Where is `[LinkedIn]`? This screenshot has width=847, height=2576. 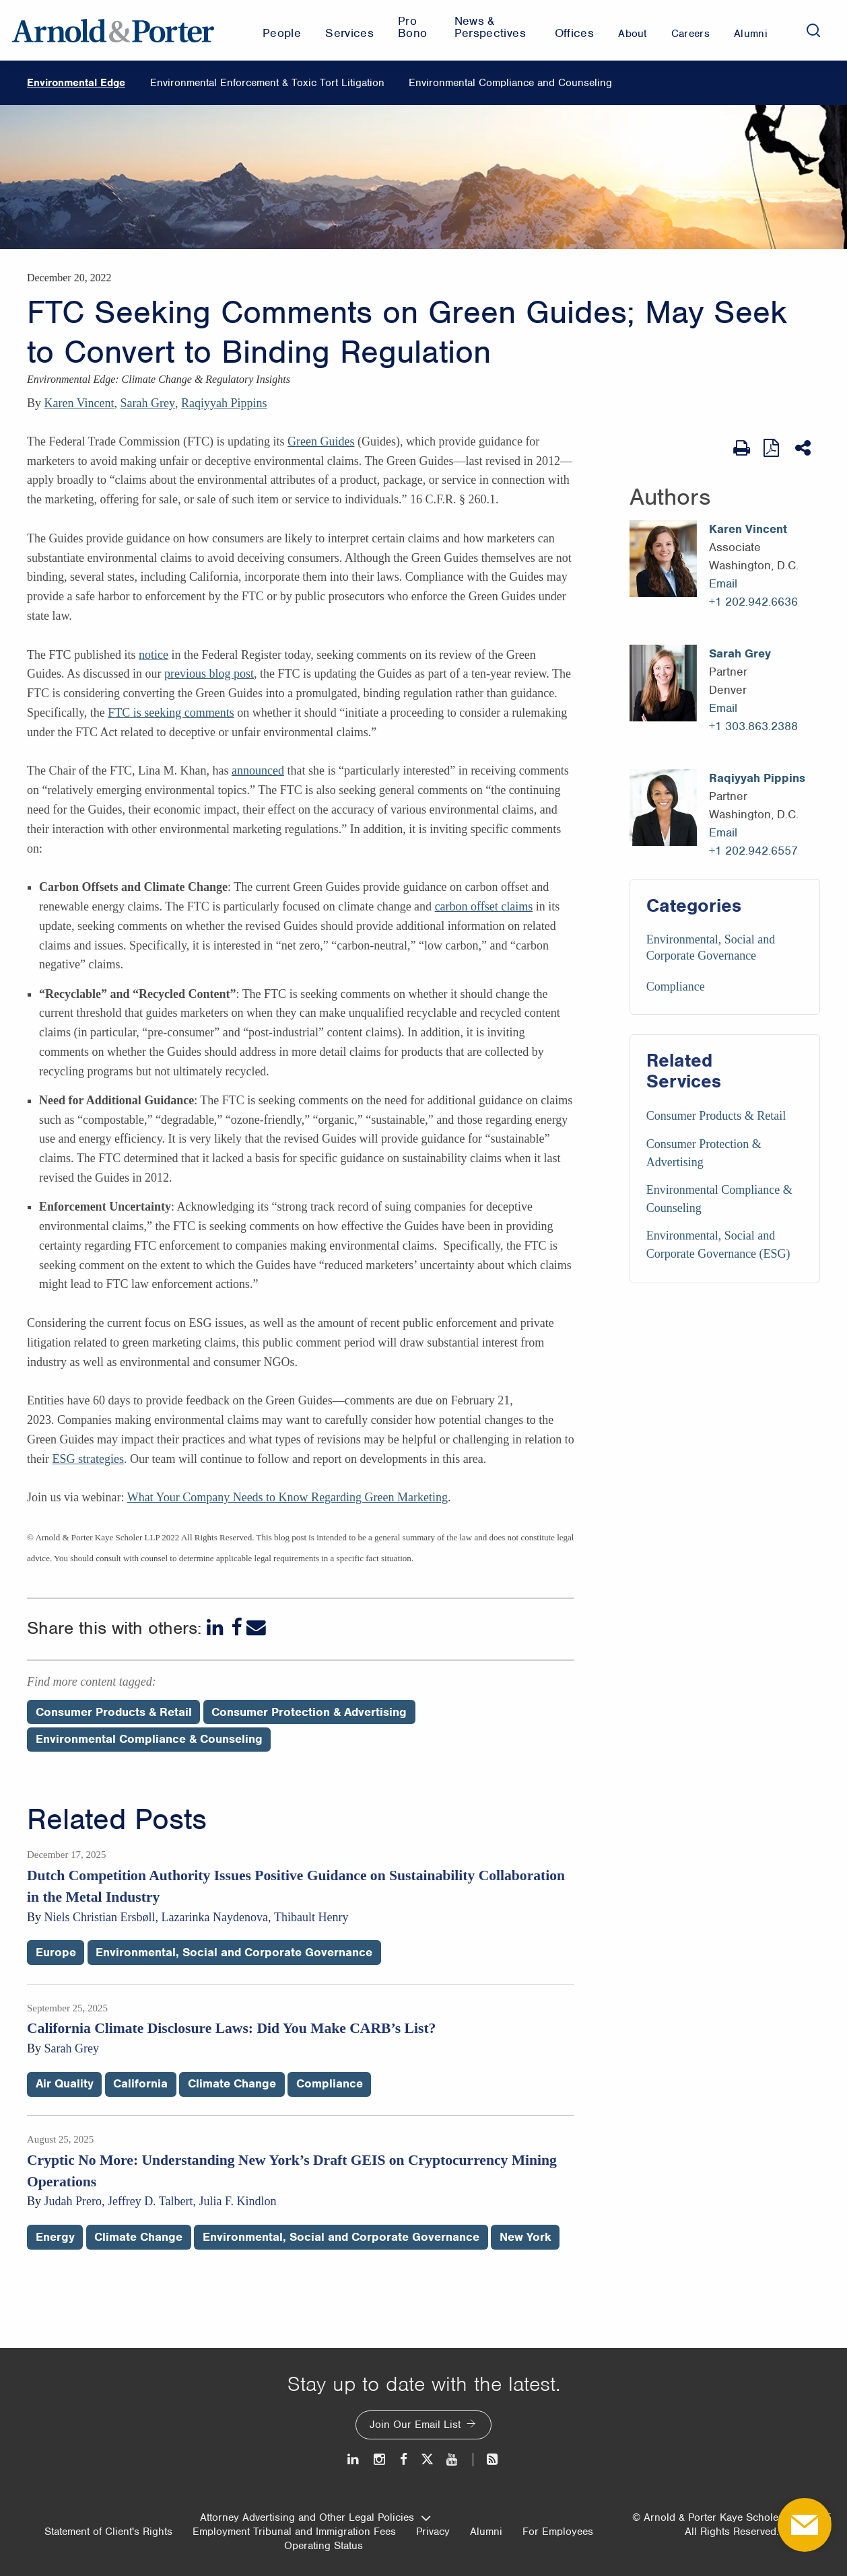
[LinkedIn] is located at coordinates (216, 1627).